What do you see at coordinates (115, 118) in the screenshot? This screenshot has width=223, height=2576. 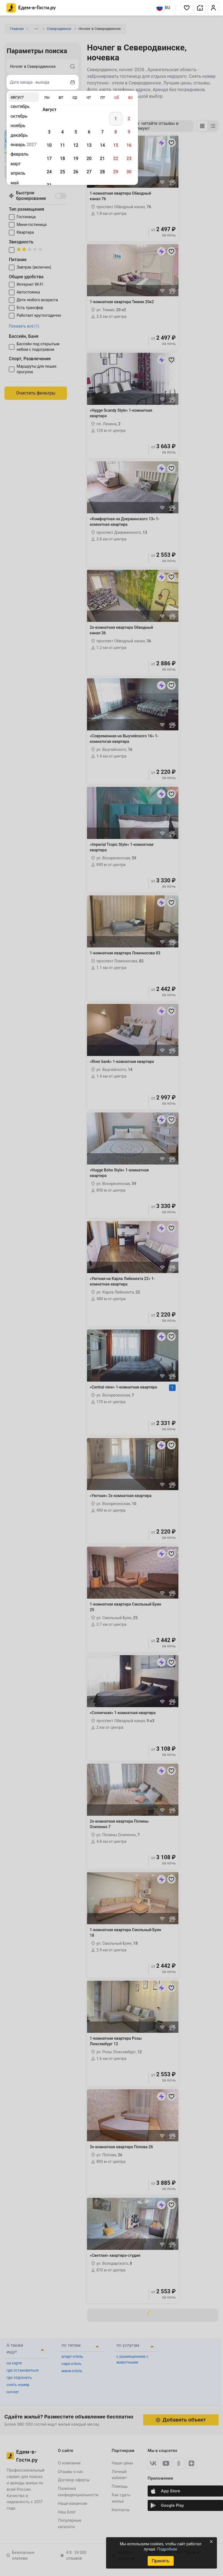 I see `1 [gridcell]` at bounding box center [115, 118].